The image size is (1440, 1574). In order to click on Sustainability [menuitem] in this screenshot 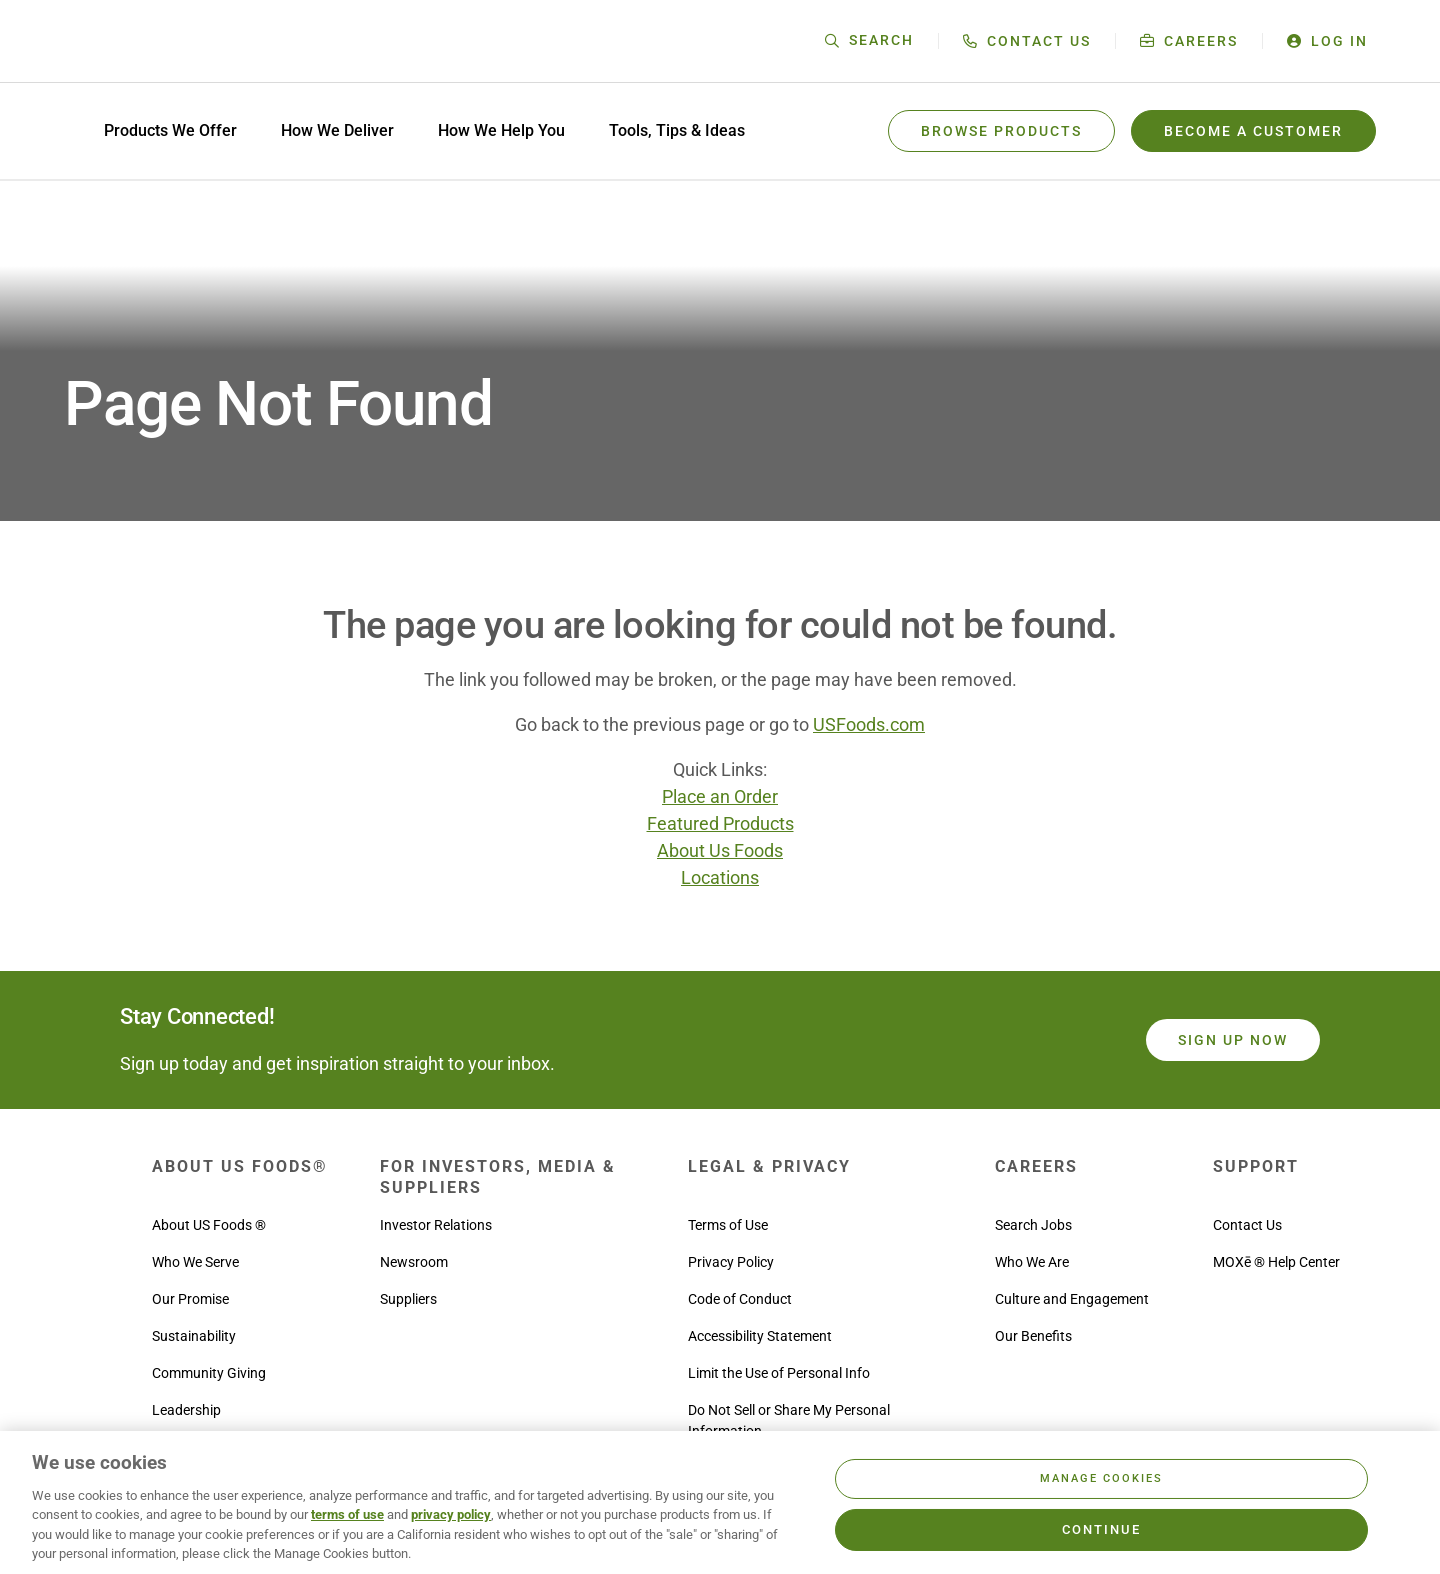, I will do `click(194, 1336)`.